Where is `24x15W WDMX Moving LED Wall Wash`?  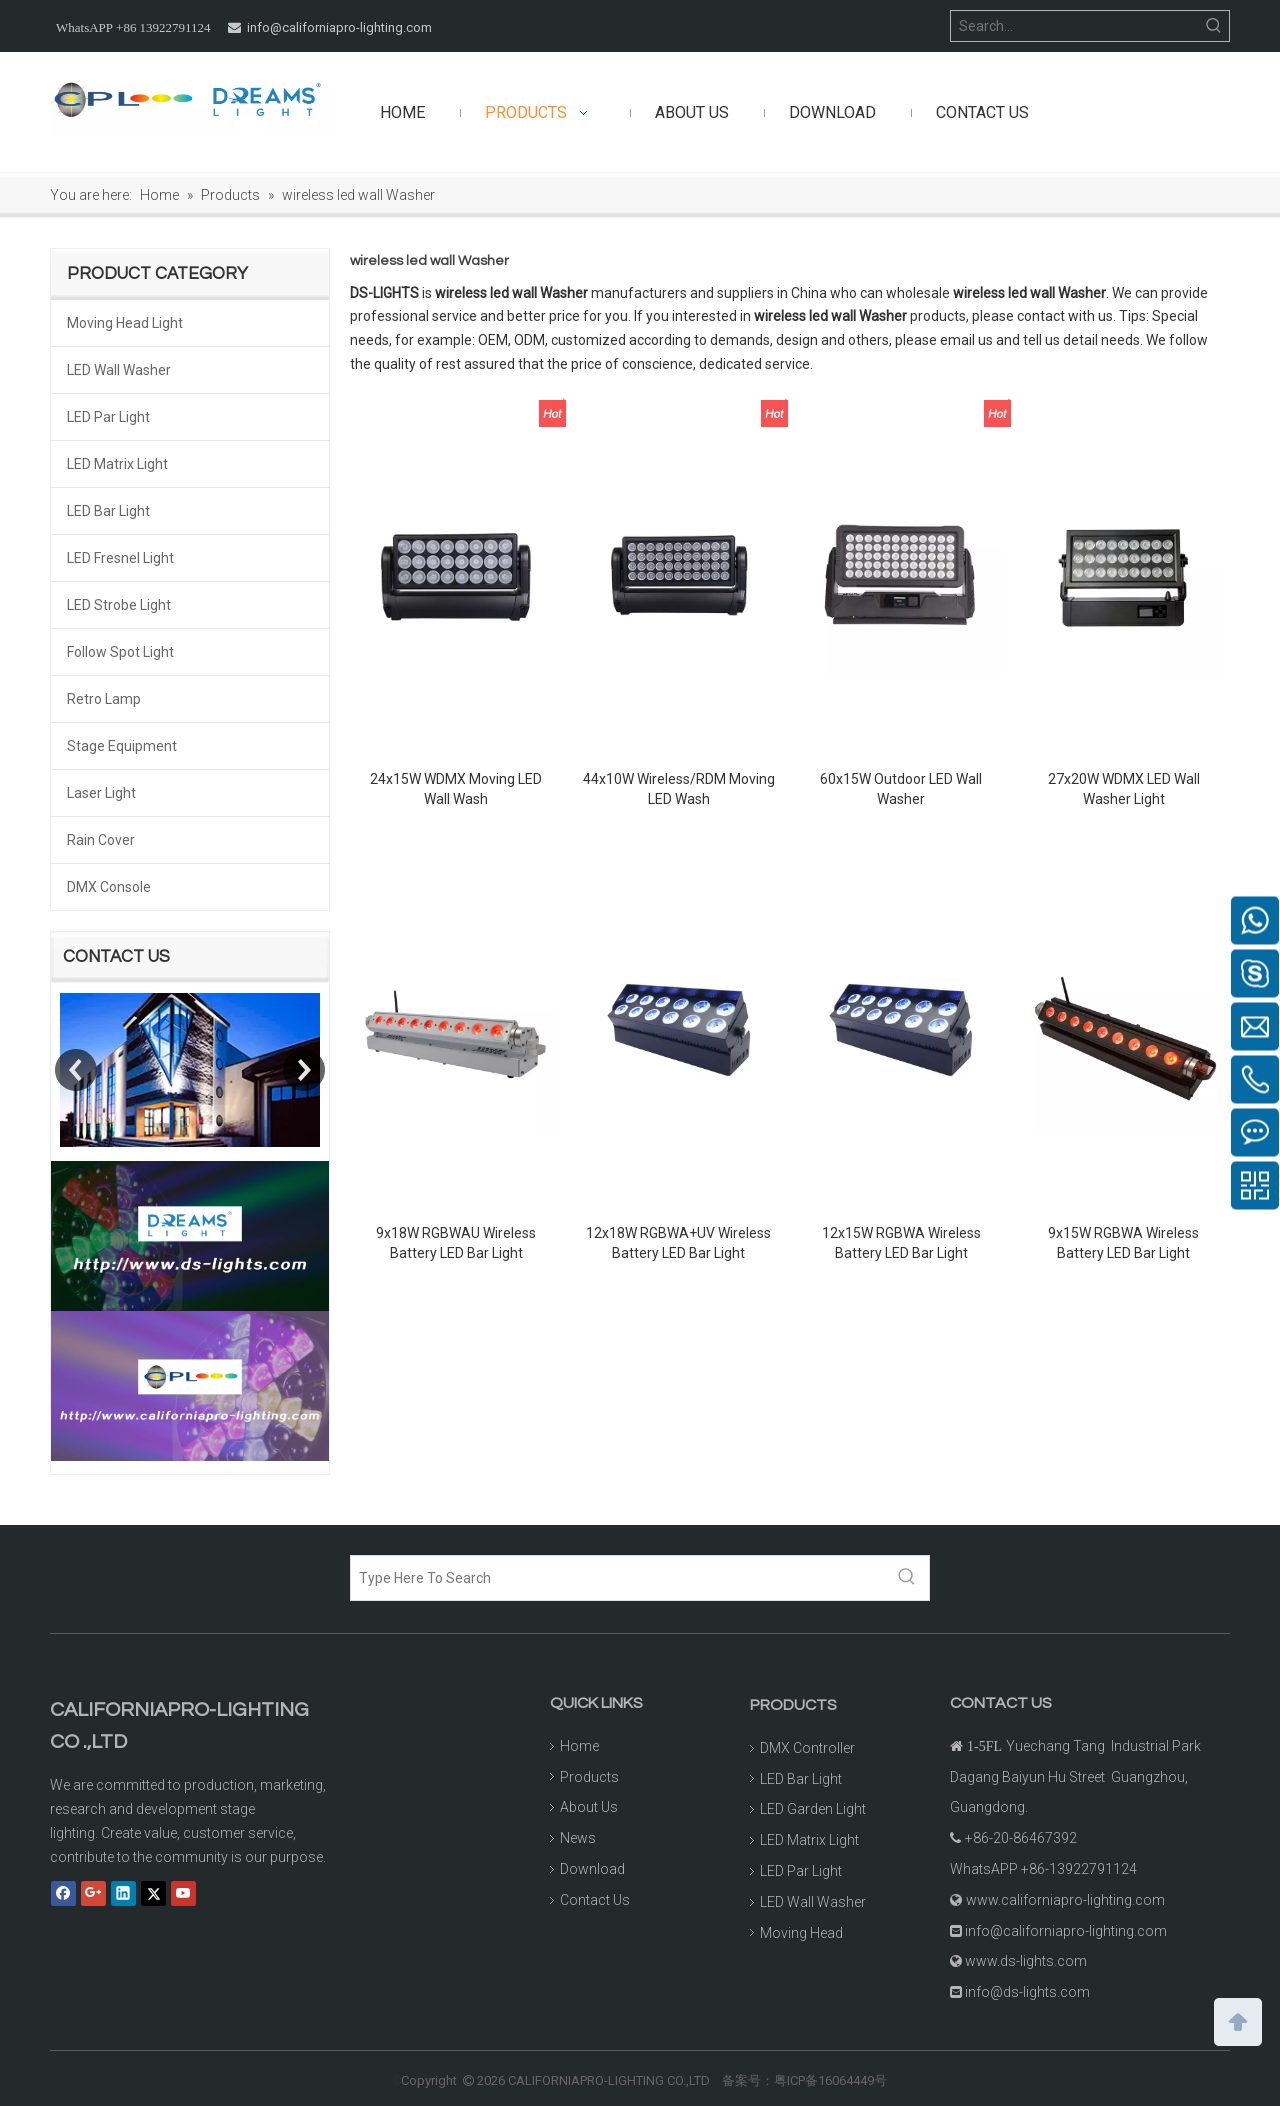 24x15W WDMX Moving LED Wall Wash is located at coordinates (456, 789).